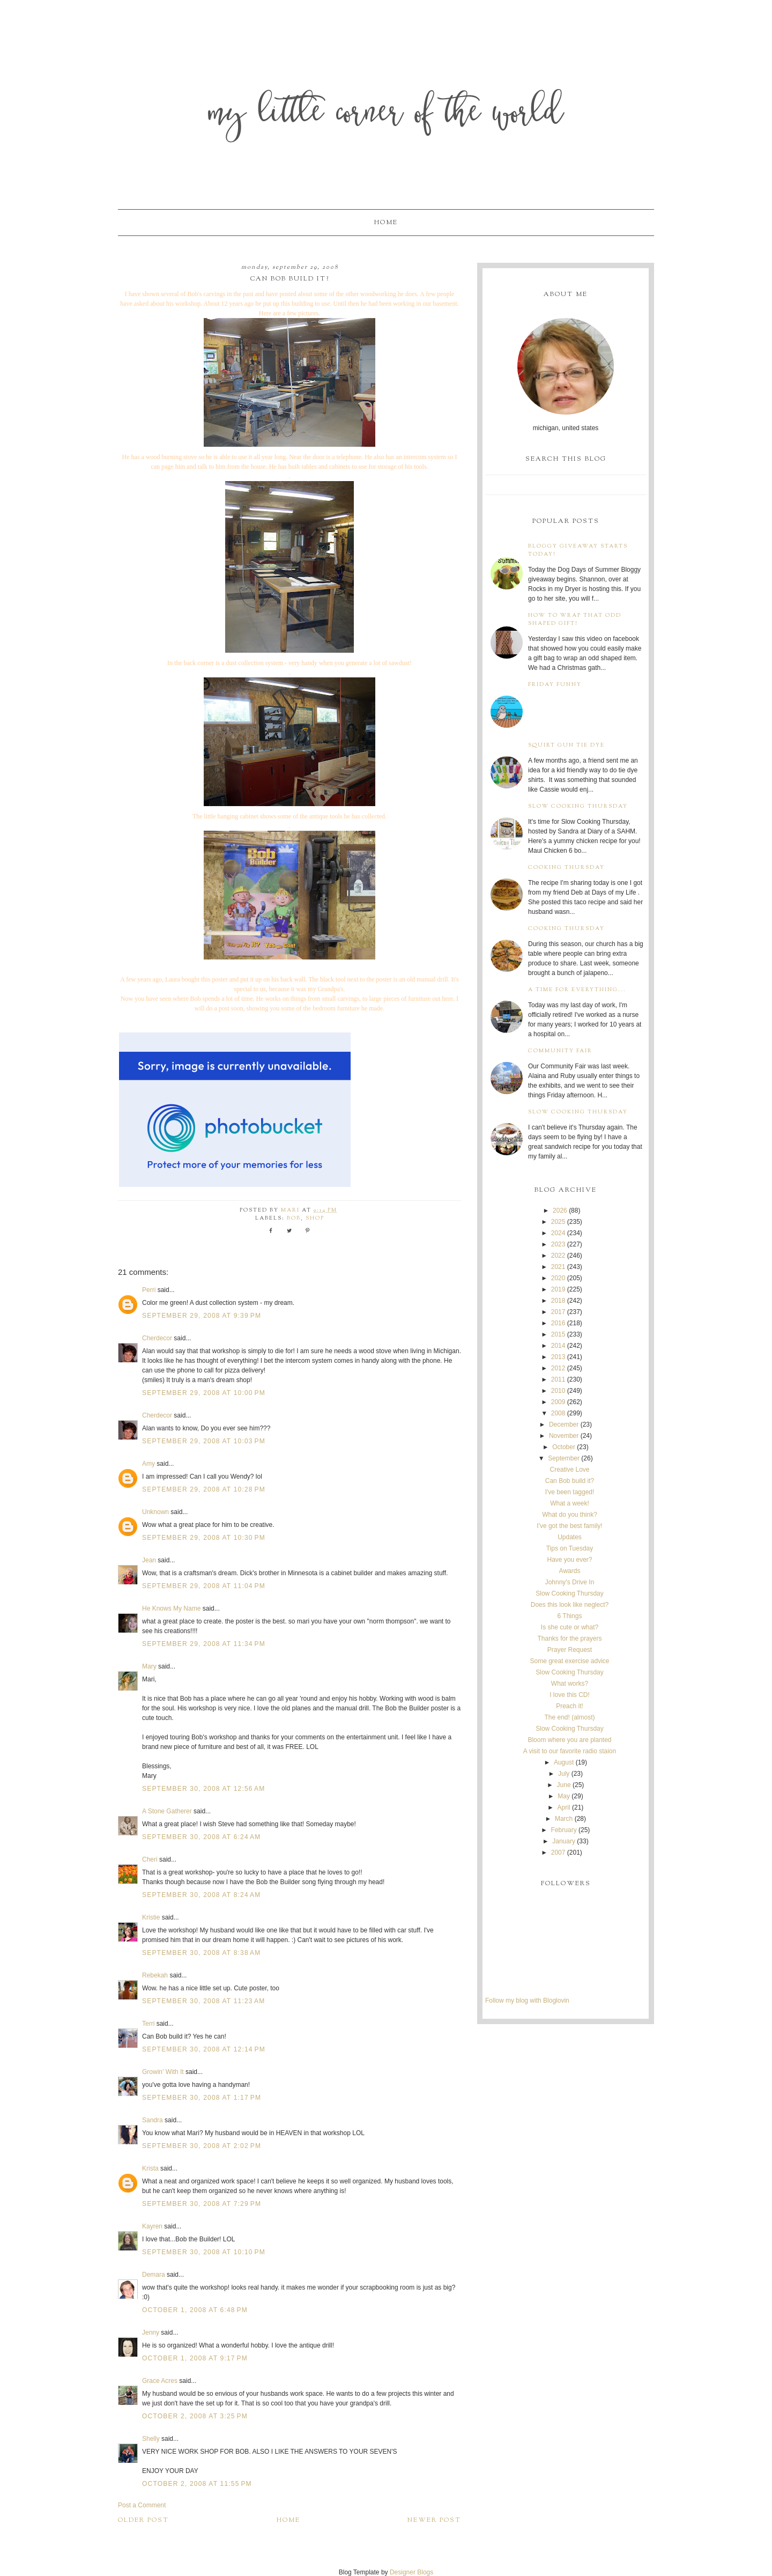 The width and height of the screenshot is (772, 2576). Describe the element at coordinates (150, 2332) in the screenshot. I see `Jenny` at that location.